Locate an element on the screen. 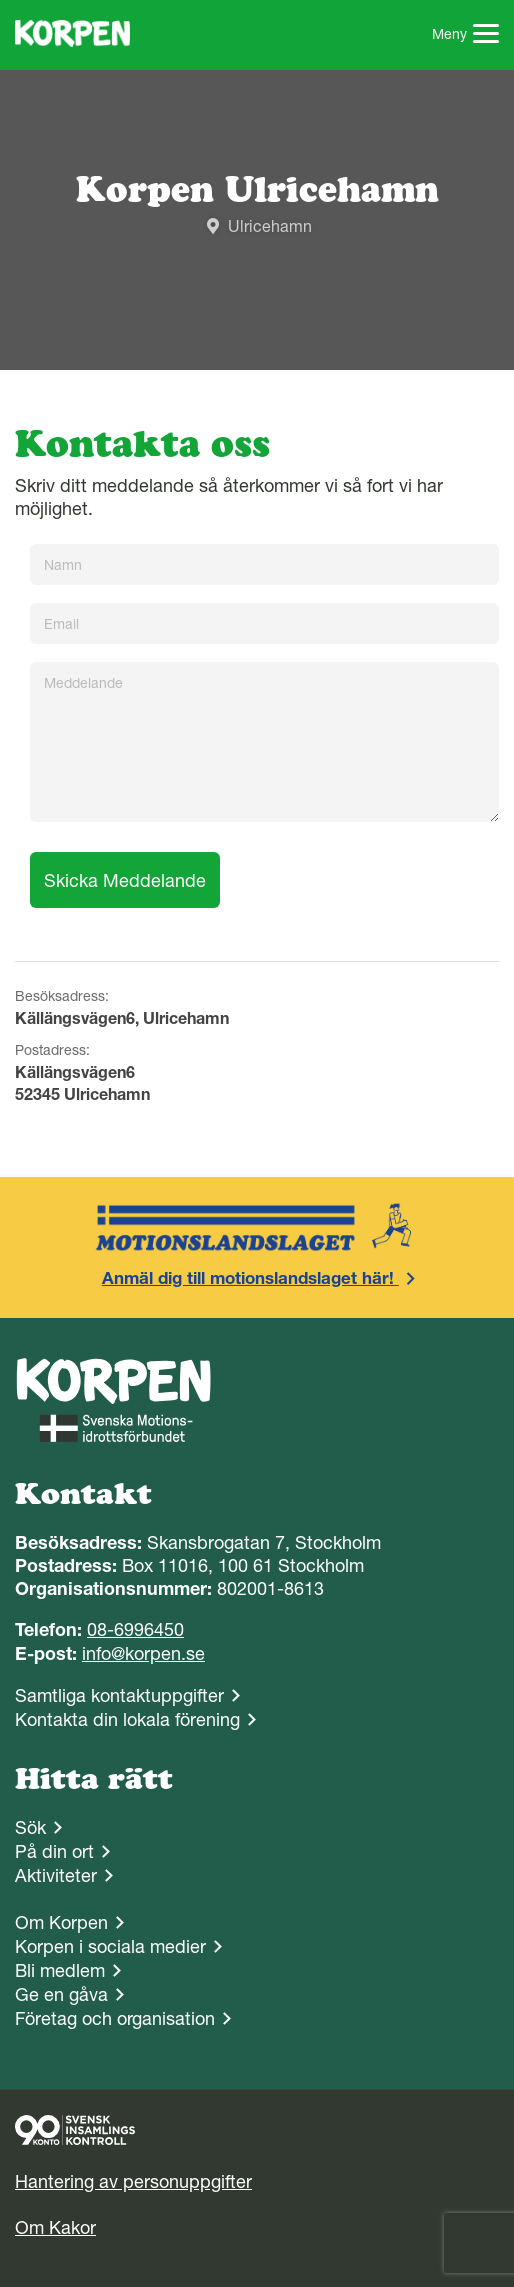 The image size is (514, 2287). Ge en gåva is located at coordinates (61, 1994).